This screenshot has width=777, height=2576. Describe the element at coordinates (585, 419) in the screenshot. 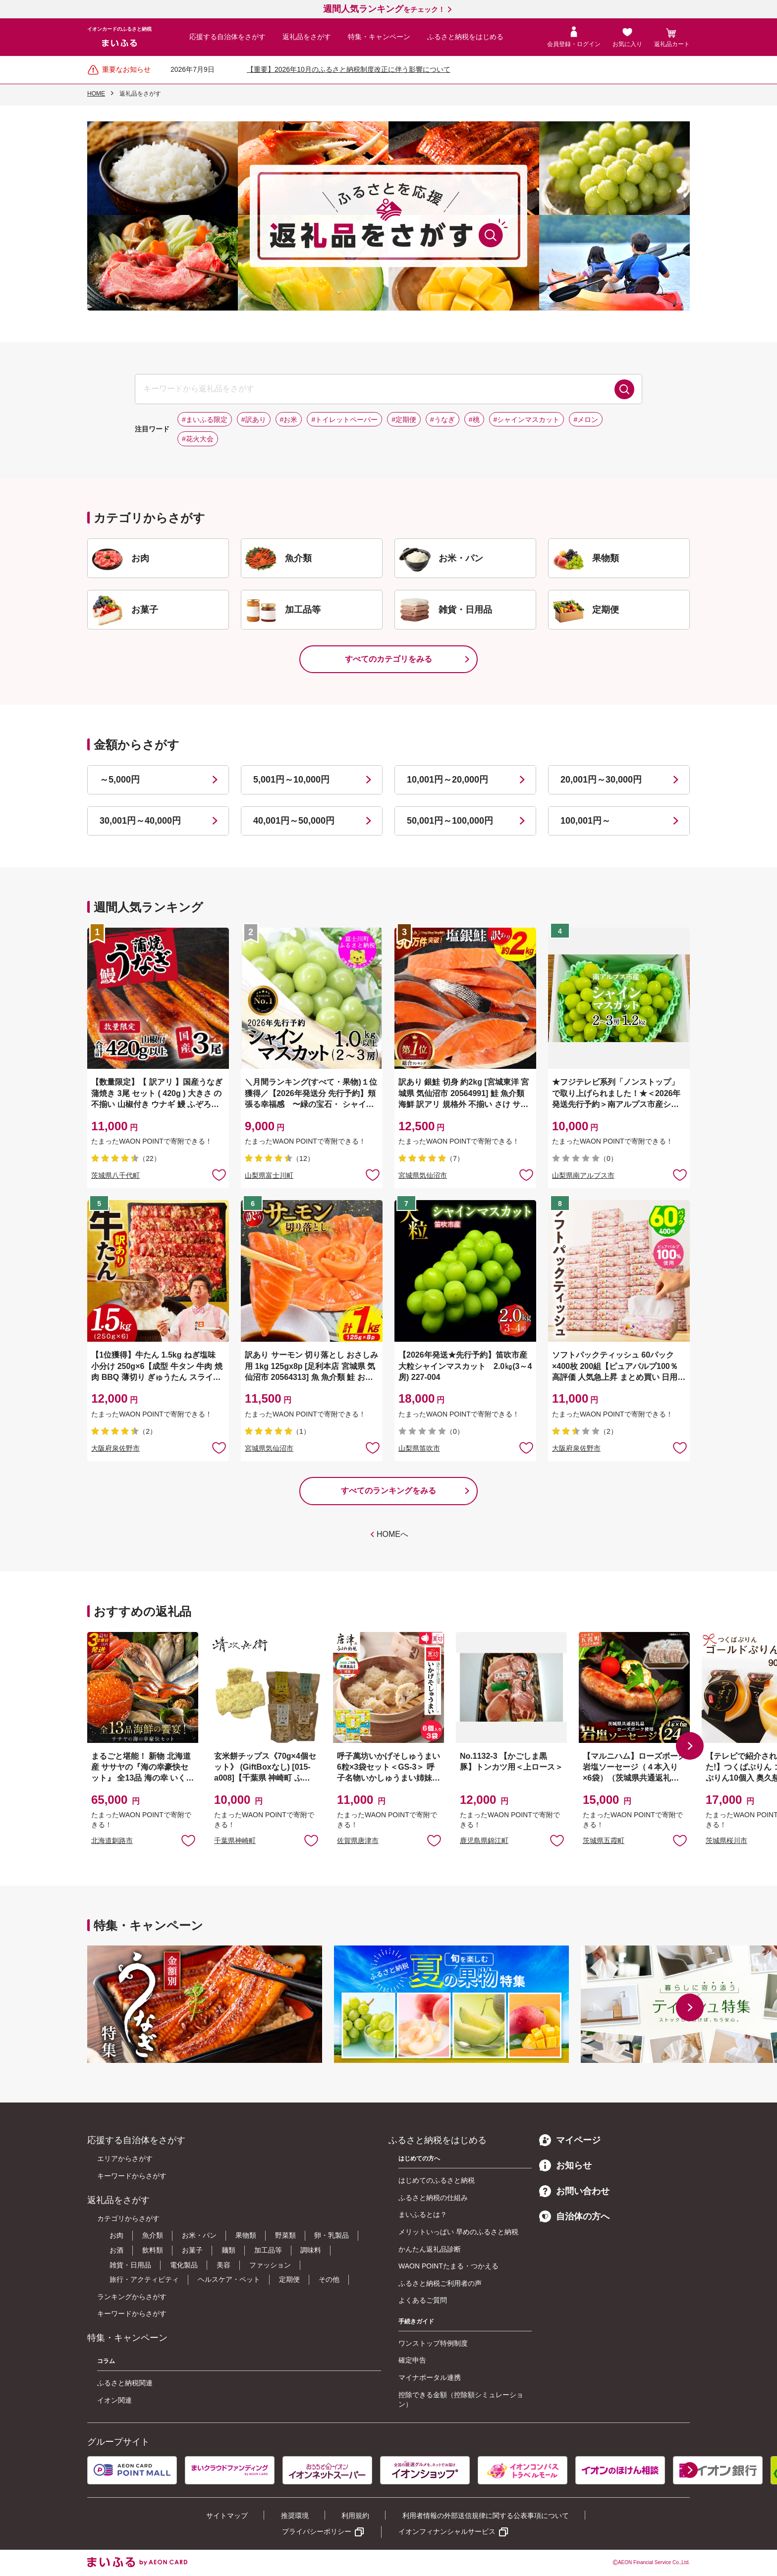

I see `#メロン` at that location.